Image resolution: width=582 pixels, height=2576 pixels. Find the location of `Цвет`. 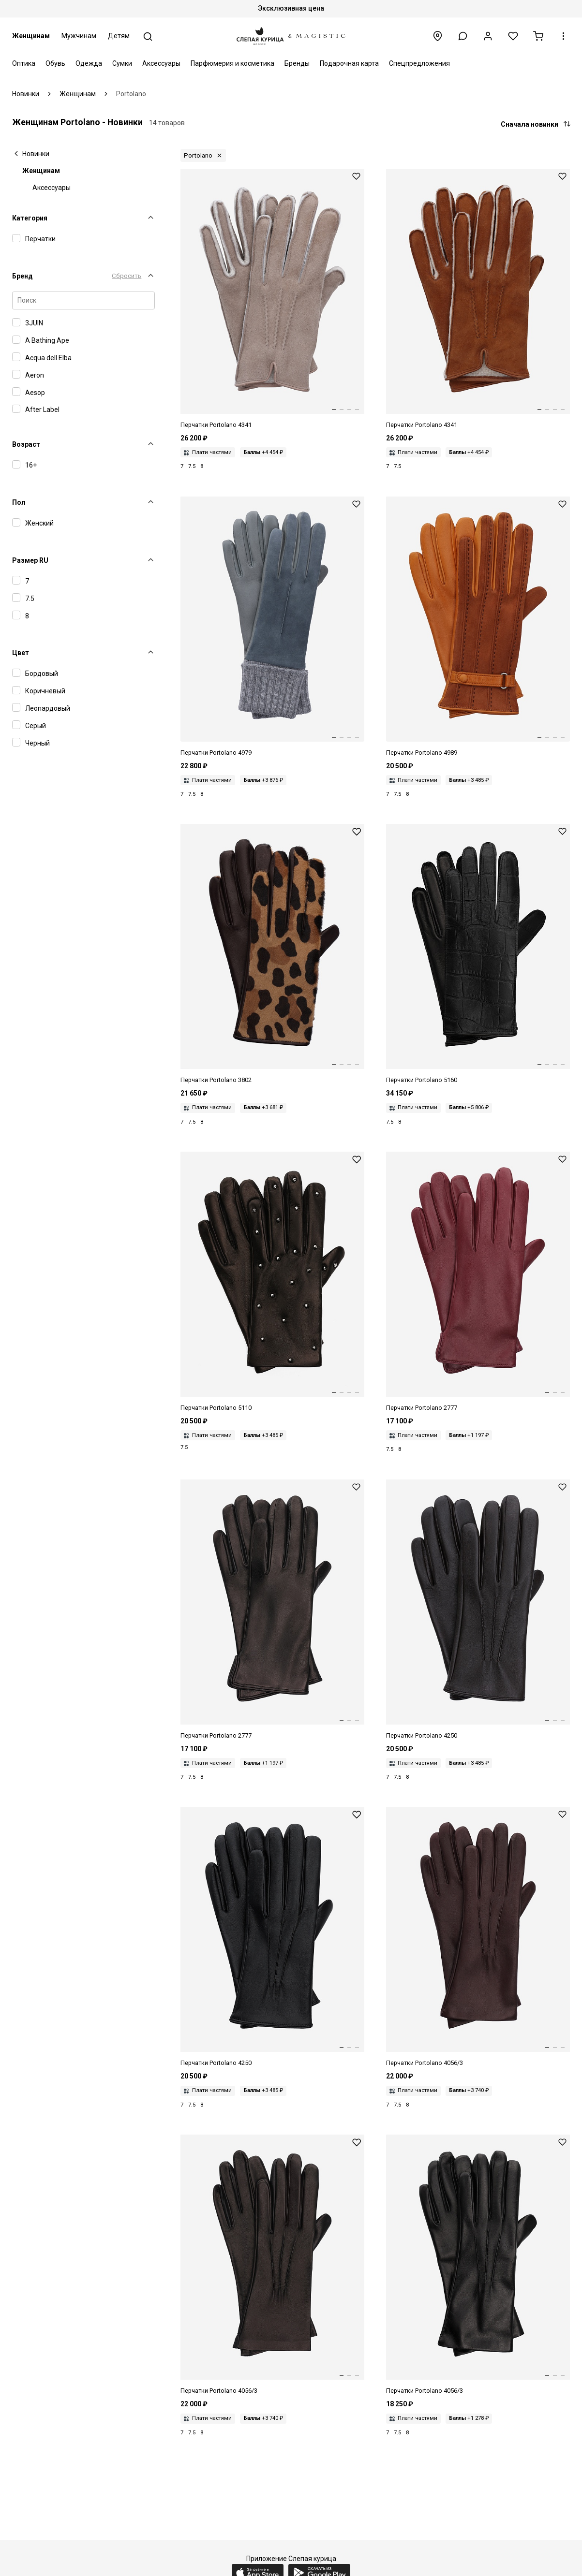

Цвет is located at coordinates (20, 653).